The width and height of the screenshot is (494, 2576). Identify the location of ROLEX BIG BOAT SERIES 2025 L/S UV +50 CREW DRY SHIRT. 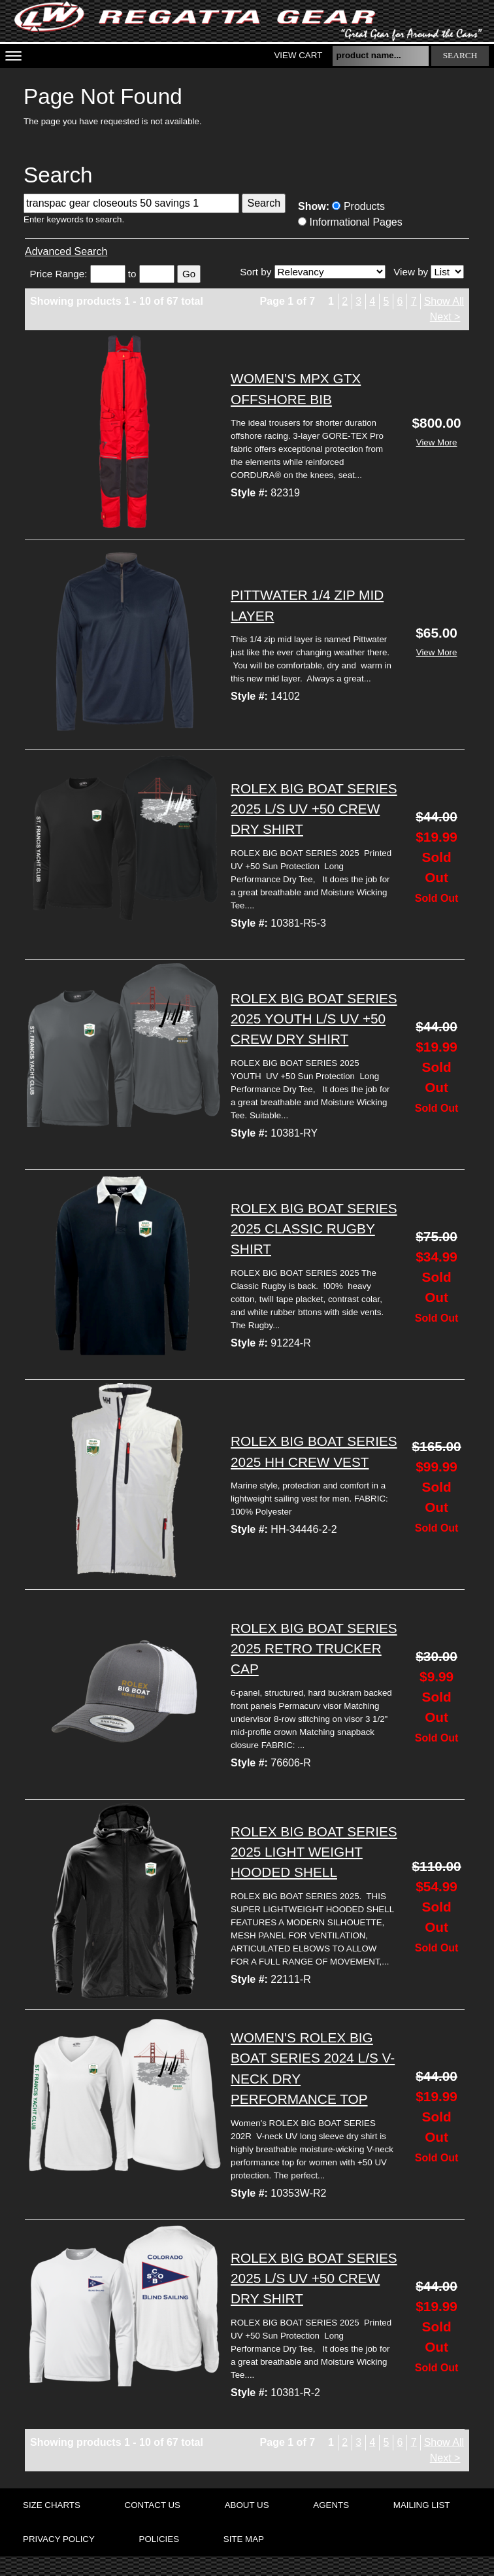
(314, 808).